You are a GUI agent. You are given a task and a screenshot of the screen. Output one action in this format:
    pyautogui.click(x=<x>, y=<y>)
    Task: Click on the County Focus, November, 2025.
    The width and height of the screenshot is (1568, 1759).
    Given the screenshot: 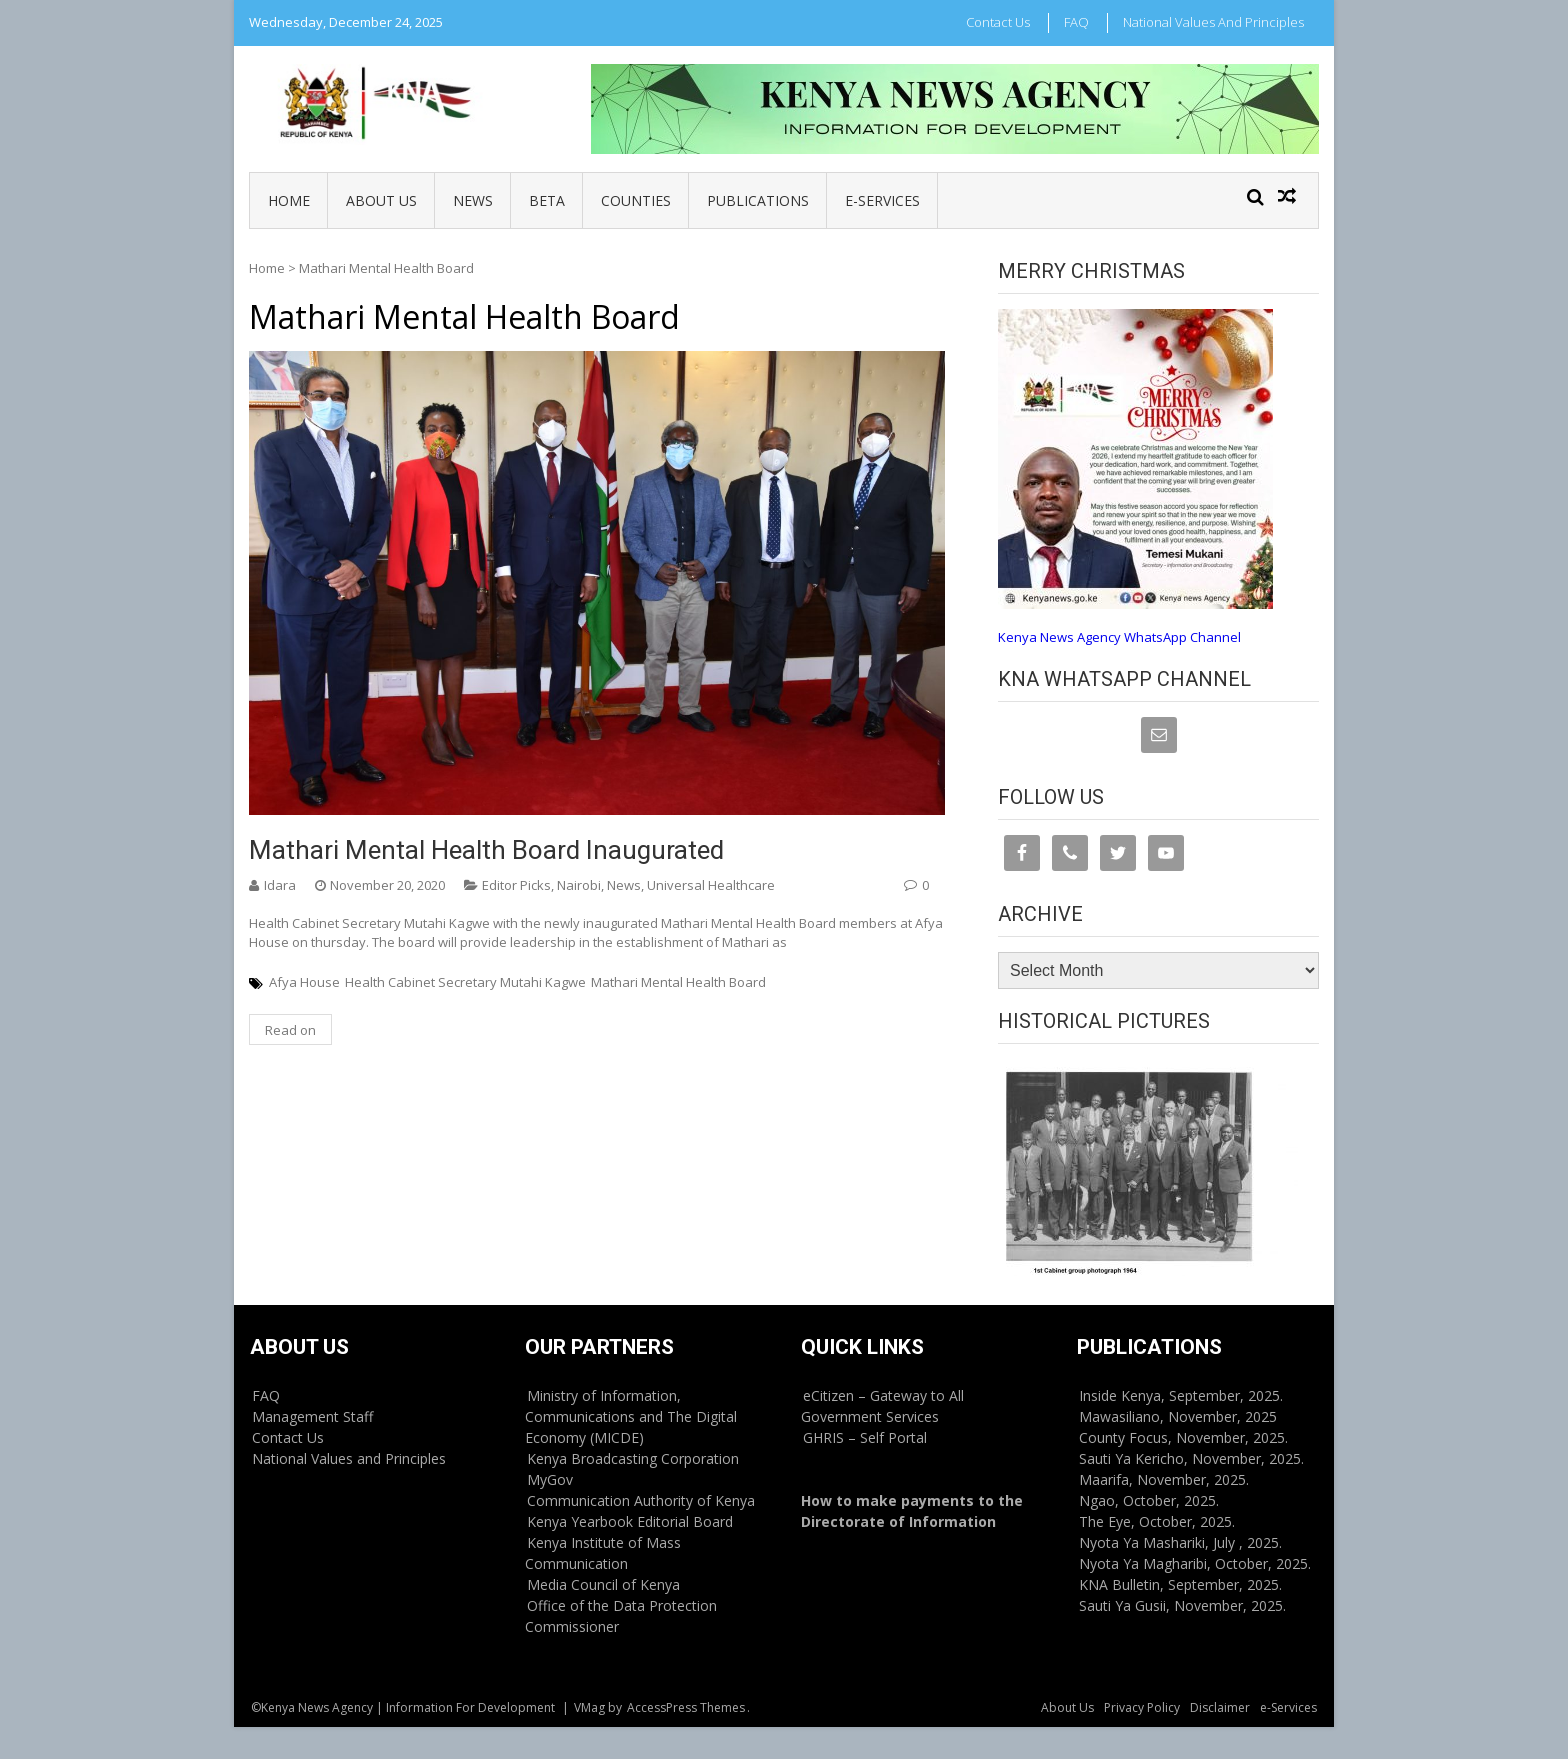 What is the action you would take?
    pyautogui.click(x=1183, y=1437)
    